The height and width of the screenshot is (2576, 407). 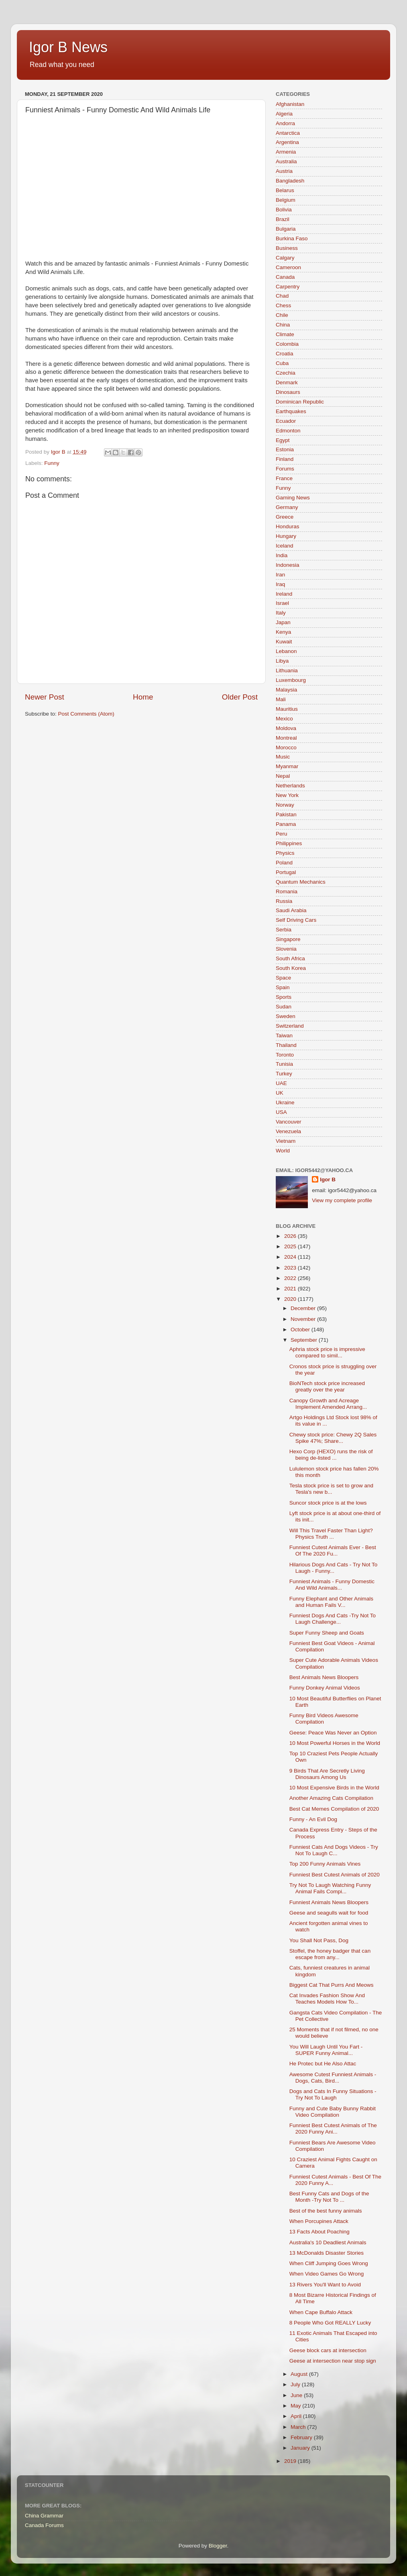 What do you see at coordinates (330, 1888) in the screenshot?
I see `Try Not To Laugh Watching Funny Animal Fails Compi...` at bounding box center [330, 1888].